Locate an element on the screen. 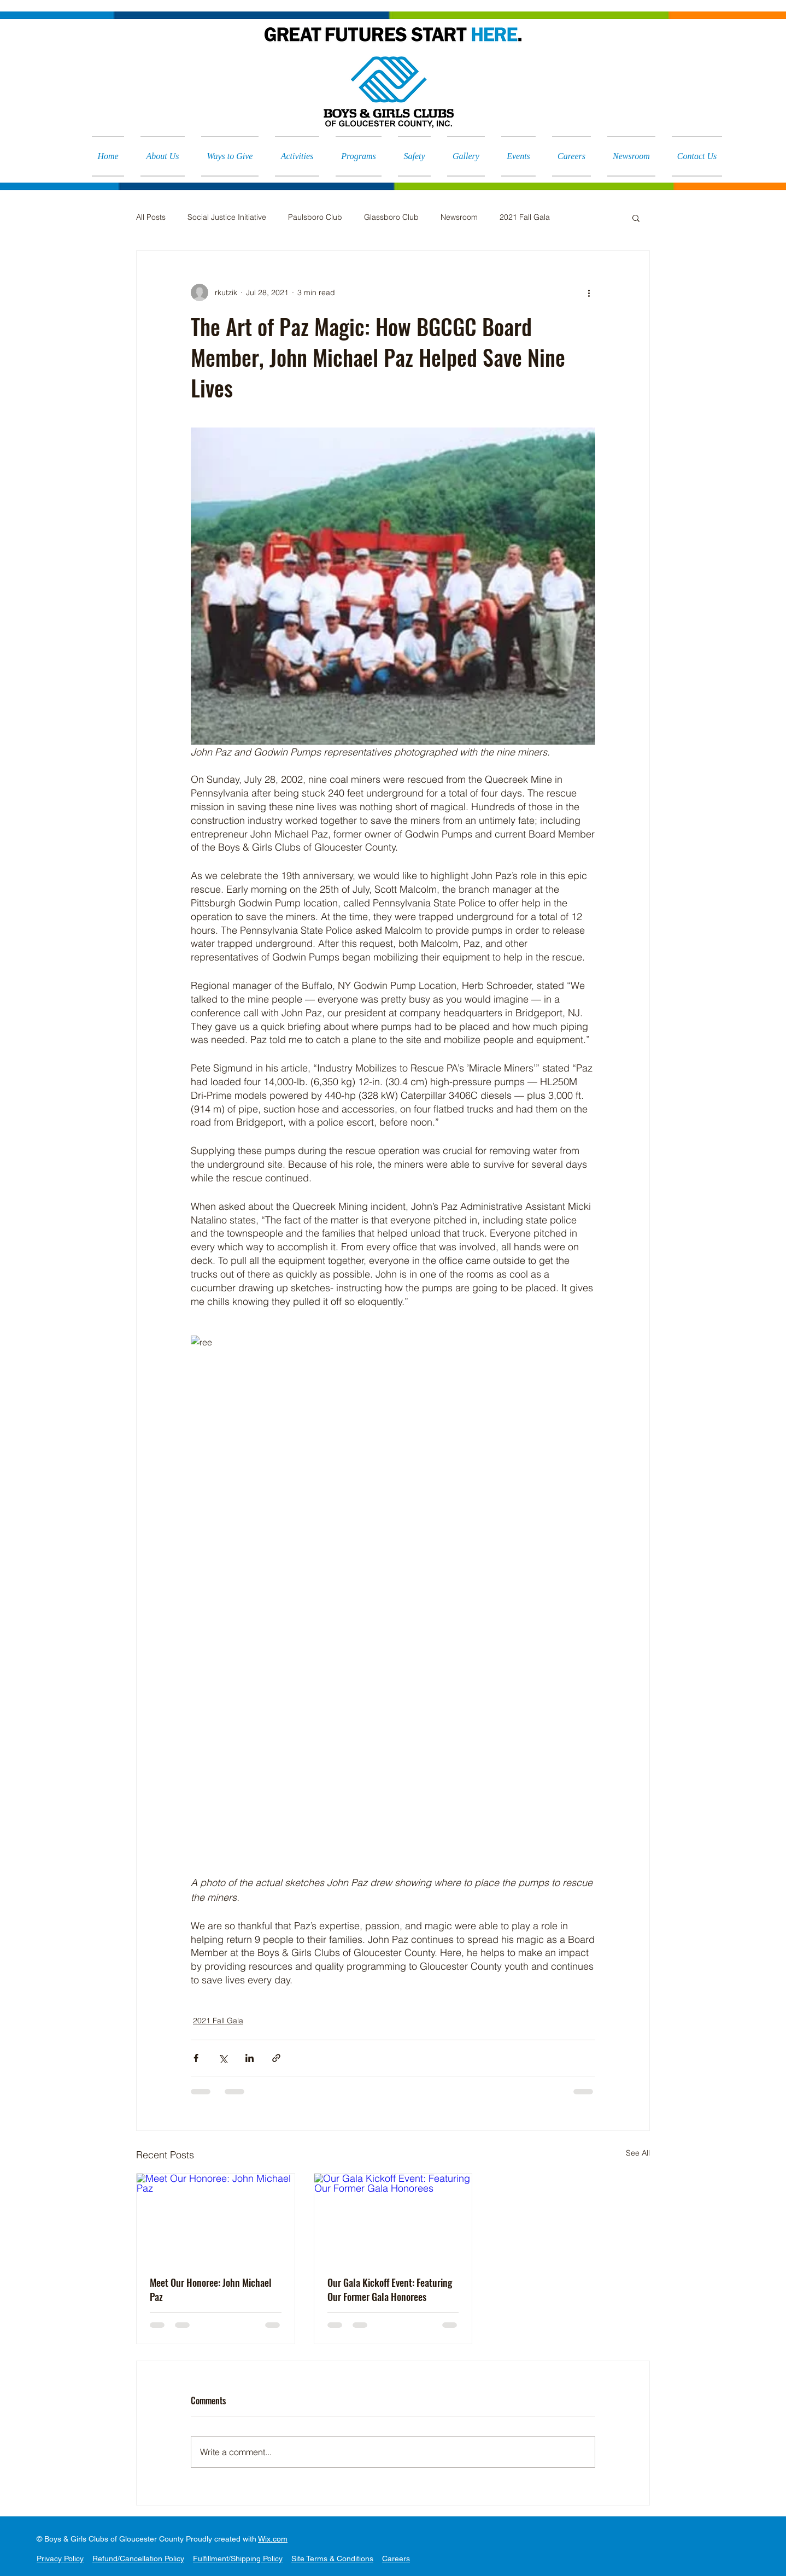  Refund/Cancellation Policy is located at coordinates (138, 2558).